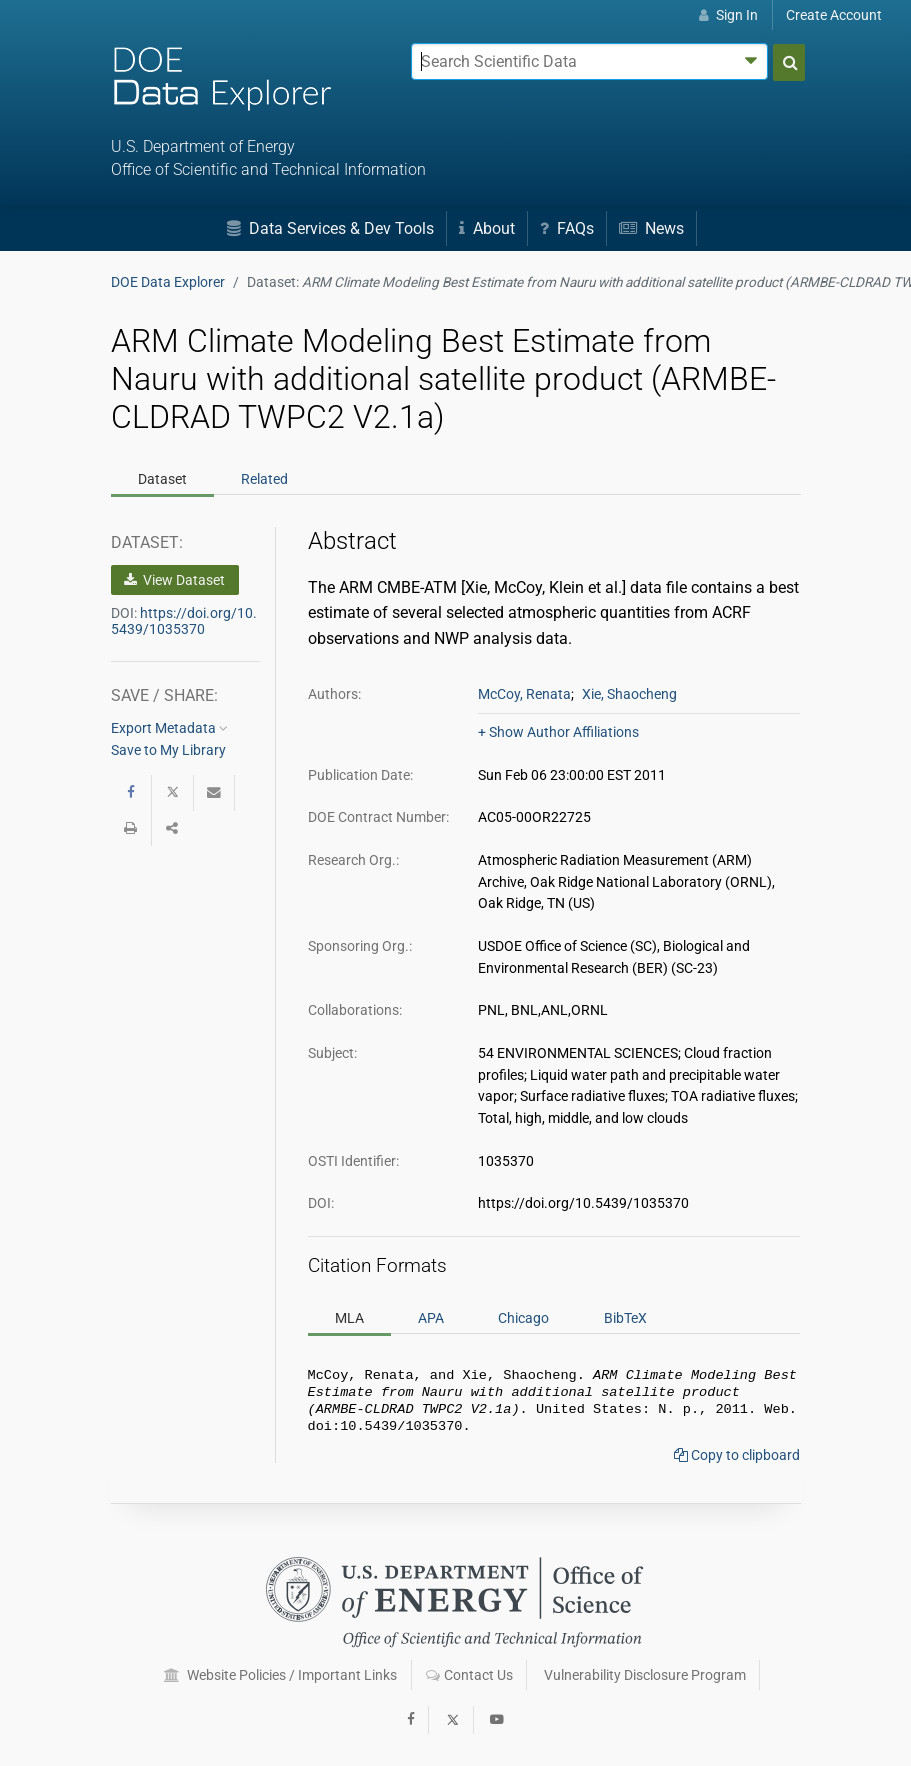  Describe the element at coordinates (264, 479) in the screenshot. I see `Related` at that location.